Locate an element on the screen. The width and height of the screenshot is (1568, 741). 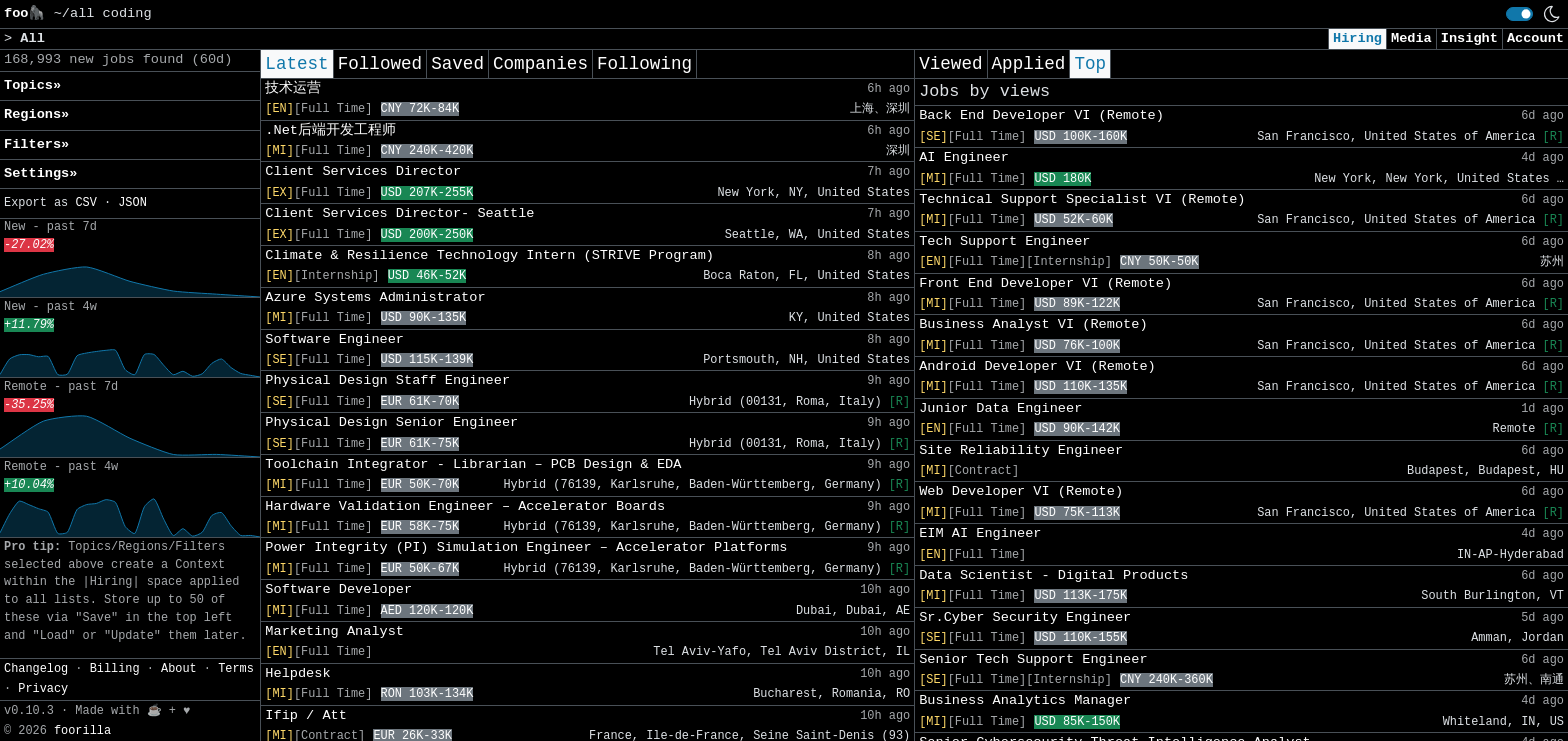
Following is located at coordinates (644, 64).